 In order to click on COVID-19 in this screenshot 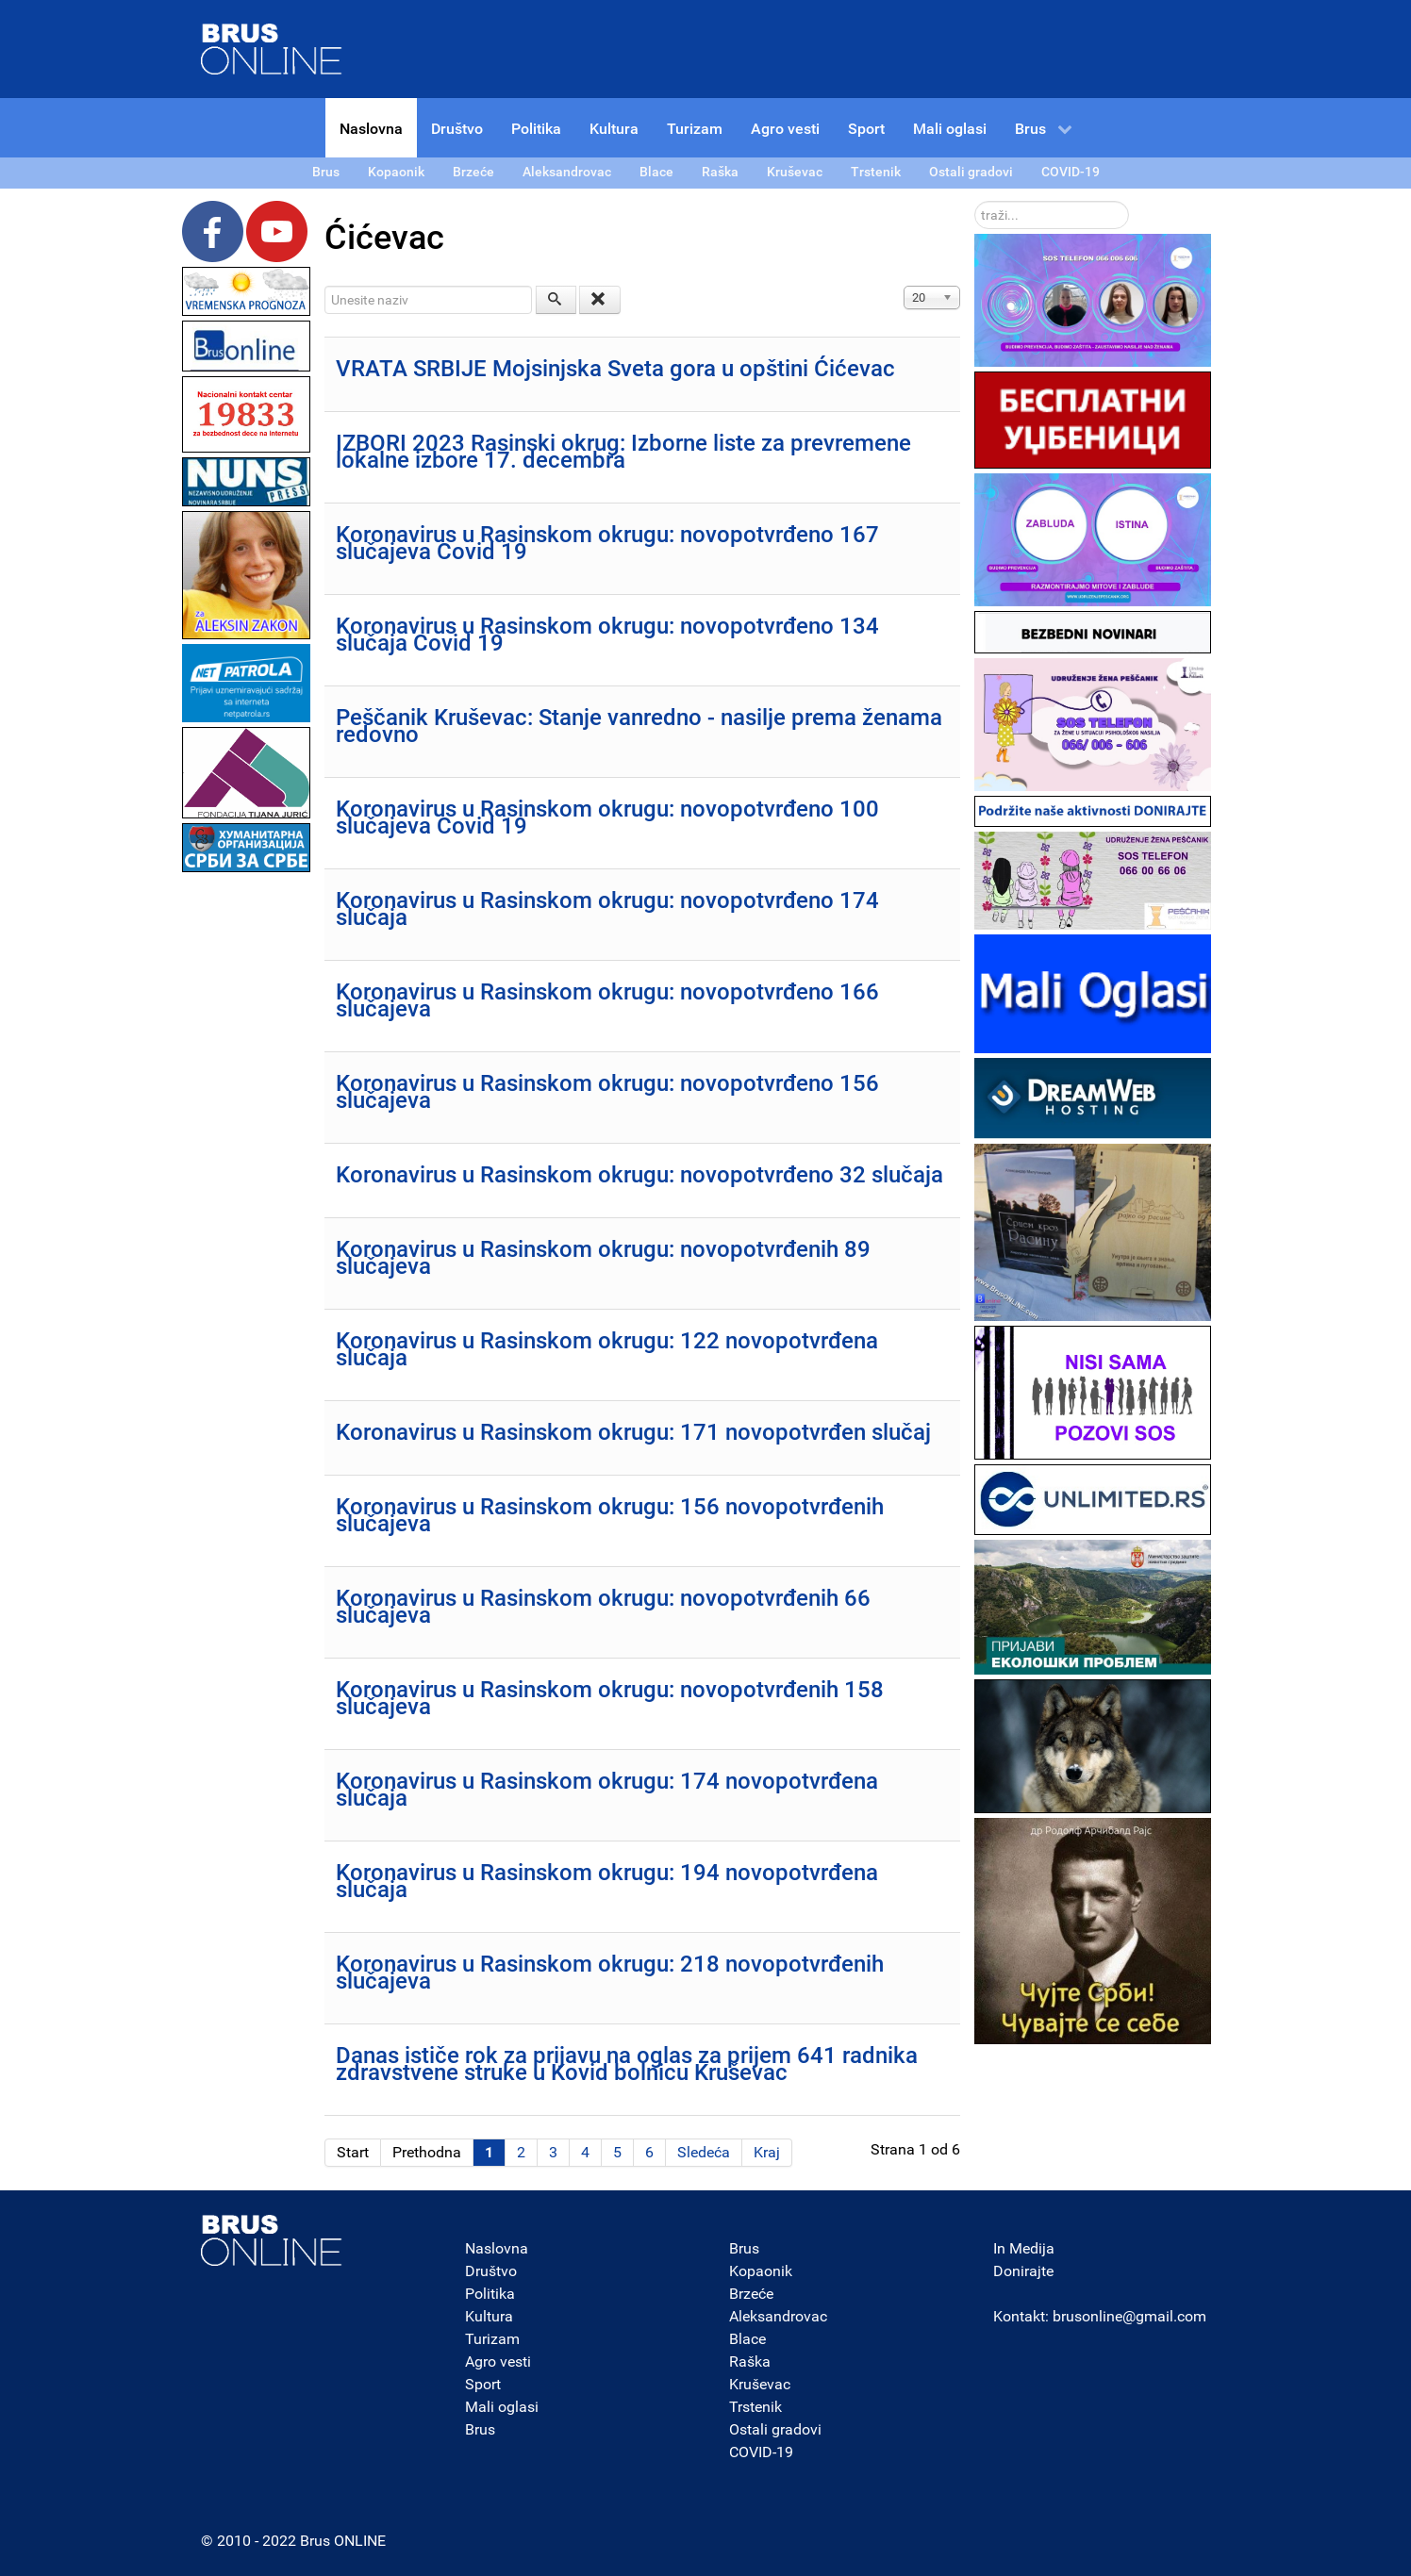, I will do `click(761, 2452)`.